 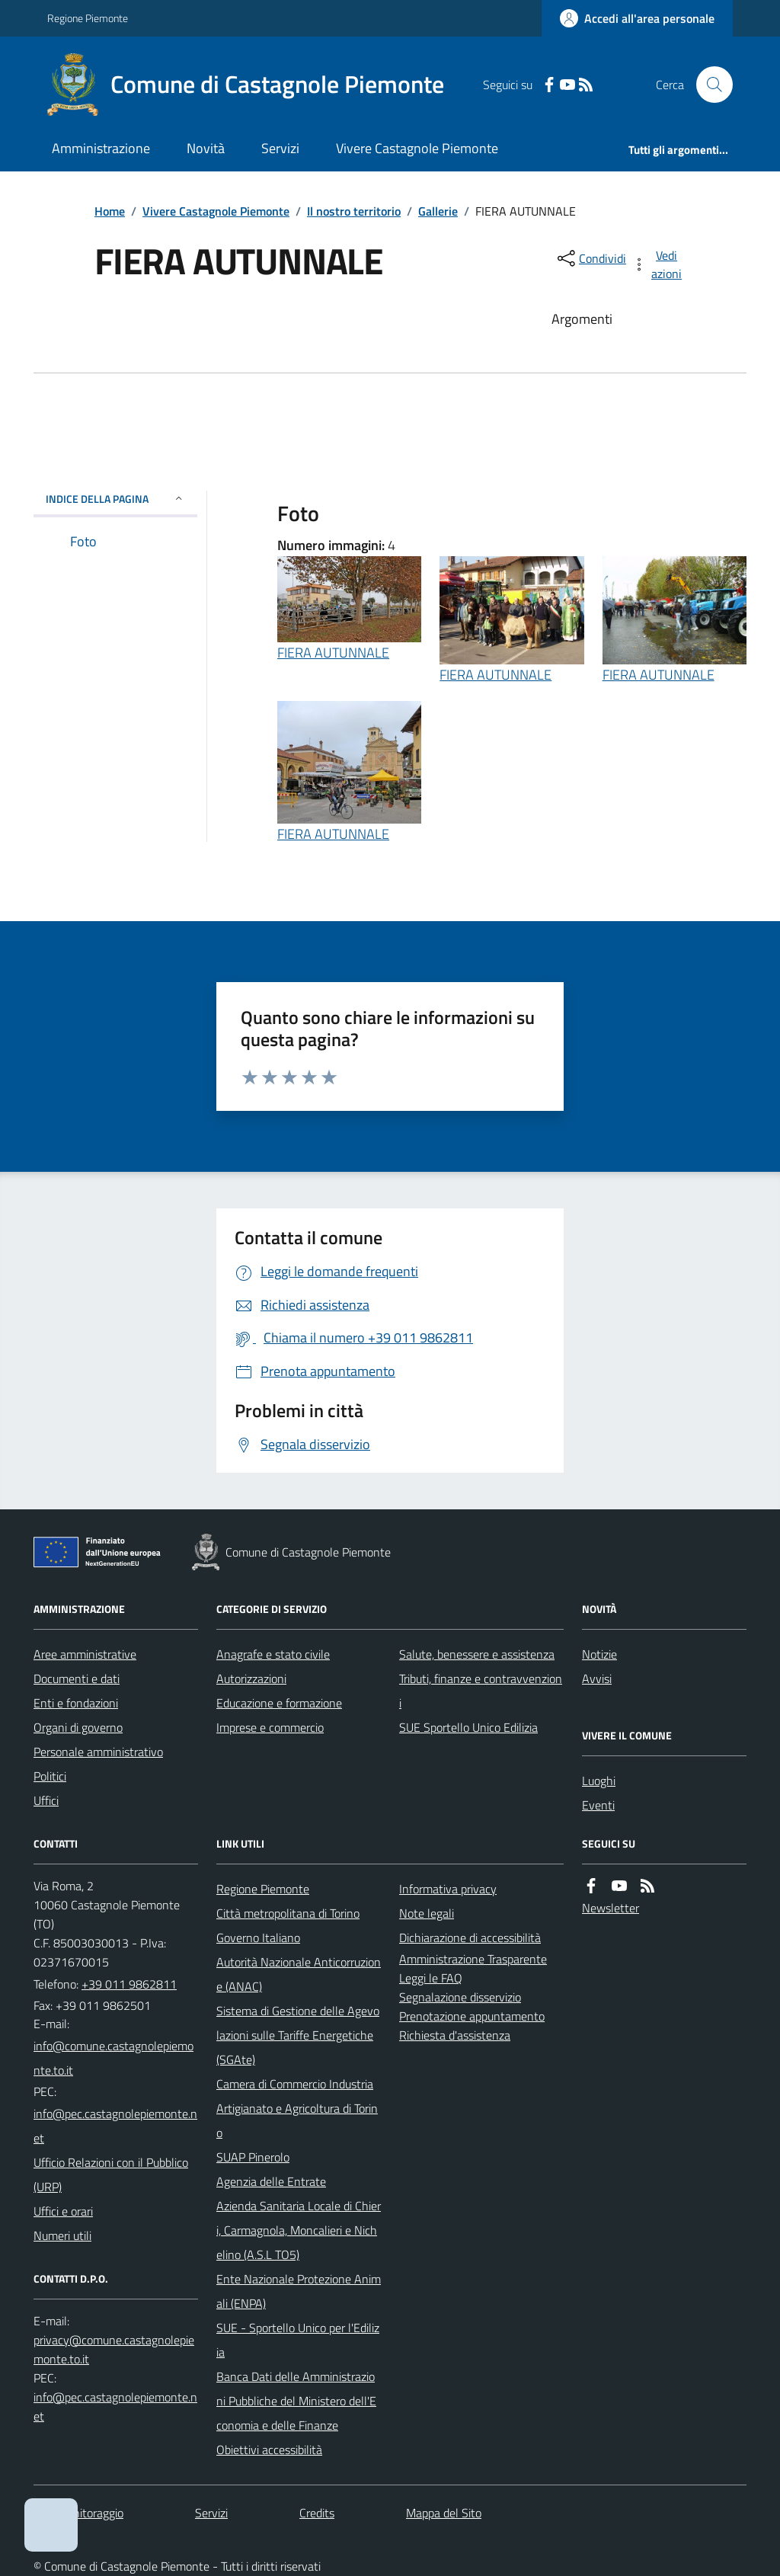 What do you see at coordinates (448, 1889) in the screenshot?
I see `Informativa privacy` at bounding box center [448, 1889].